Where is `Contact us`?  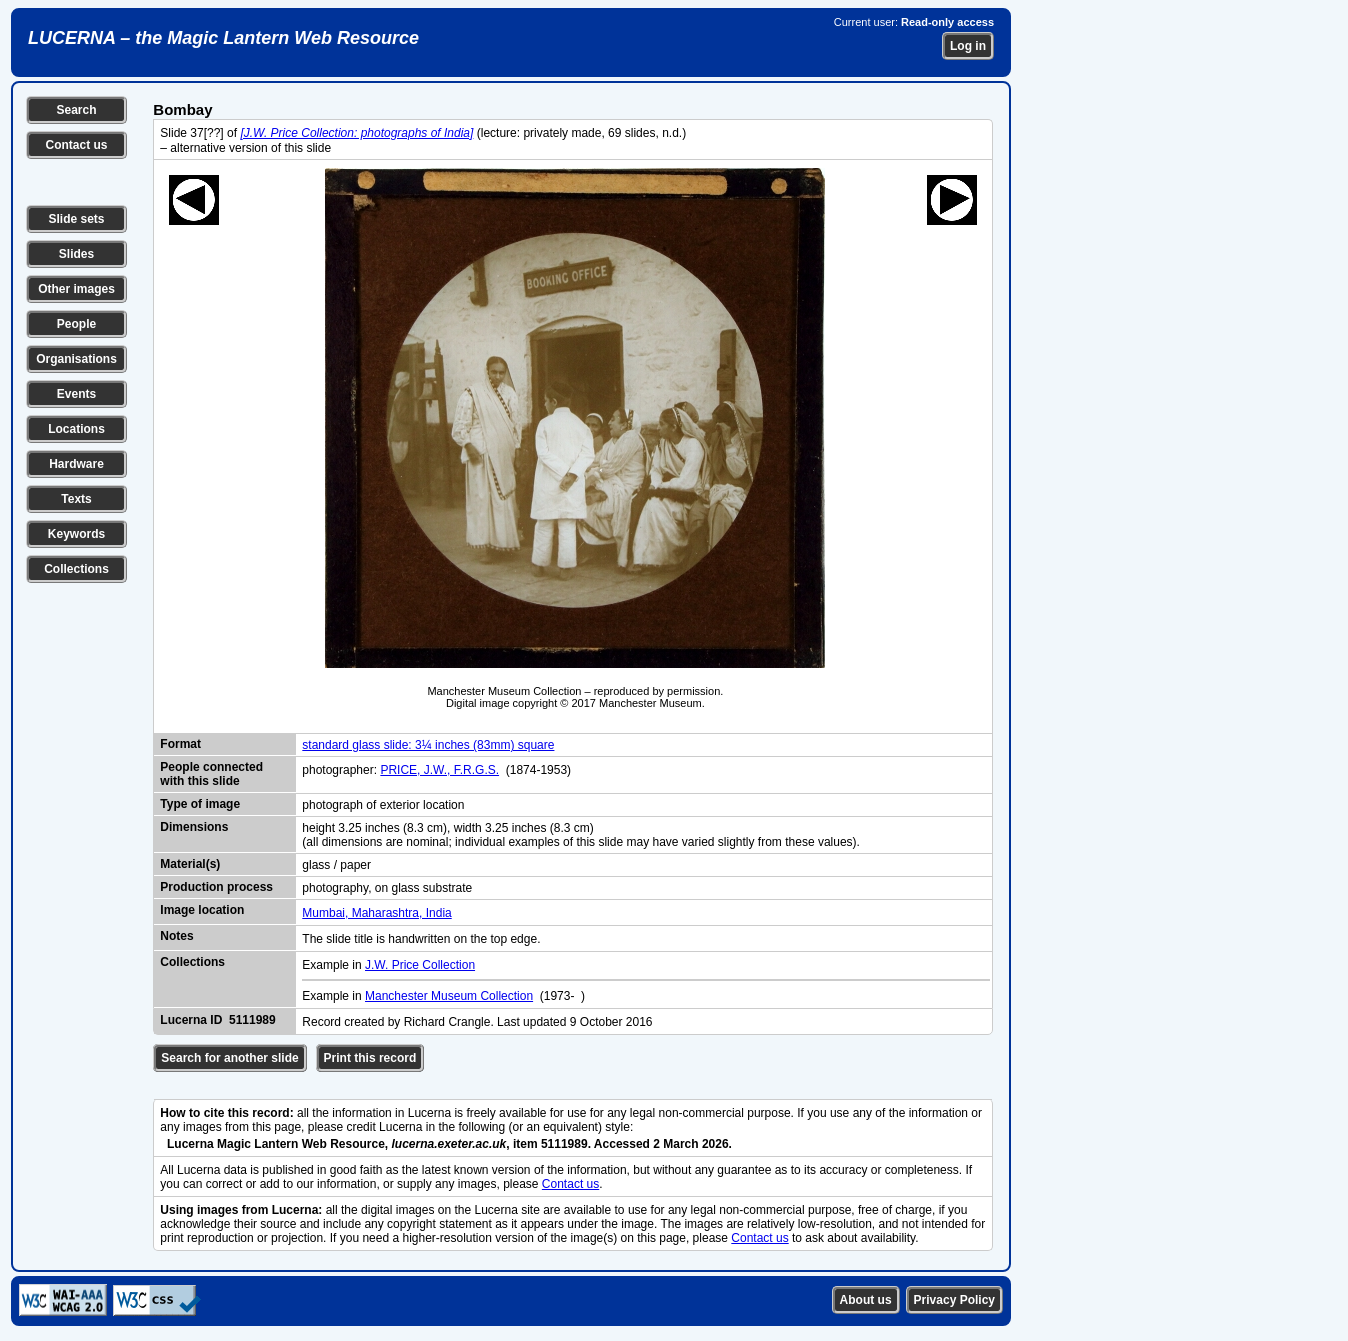 Contact us is located at coordinates (76, 145).